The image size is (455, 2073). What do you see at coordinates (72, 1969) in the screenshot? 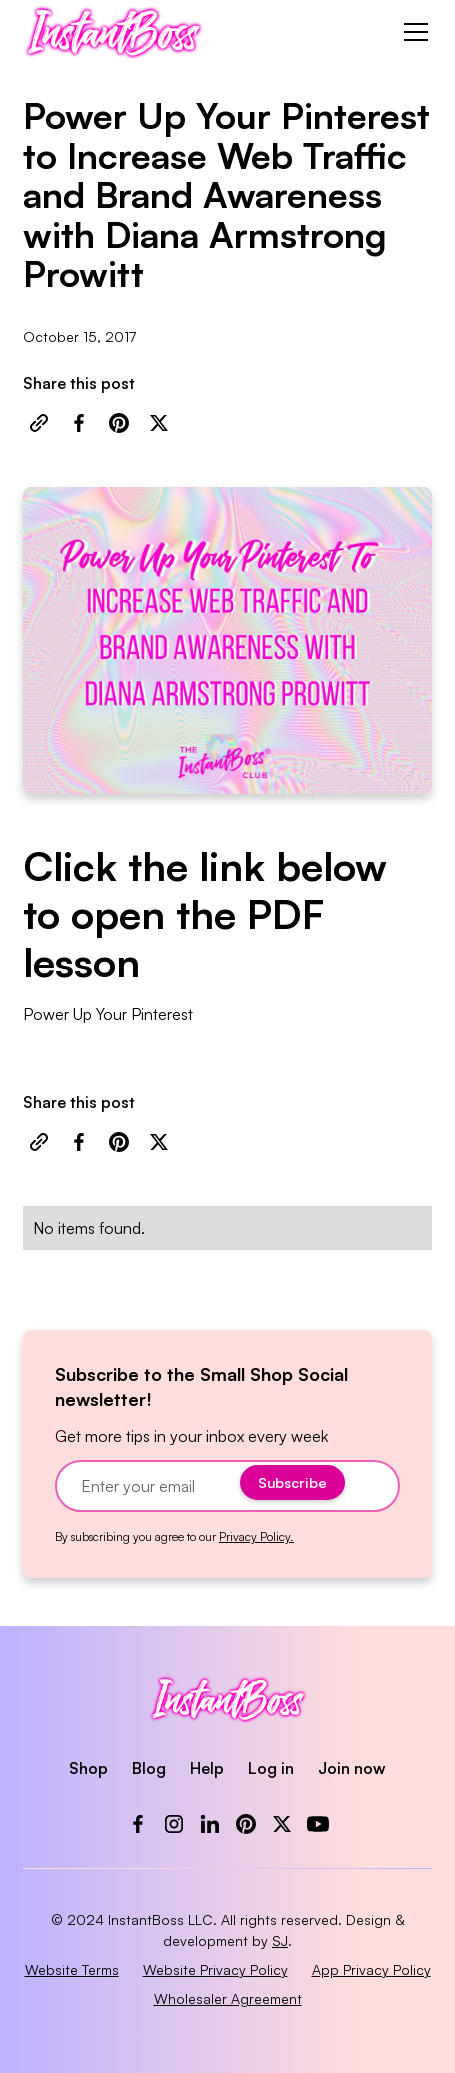
I see `Website Terms` at bounding box center [72, 1969].